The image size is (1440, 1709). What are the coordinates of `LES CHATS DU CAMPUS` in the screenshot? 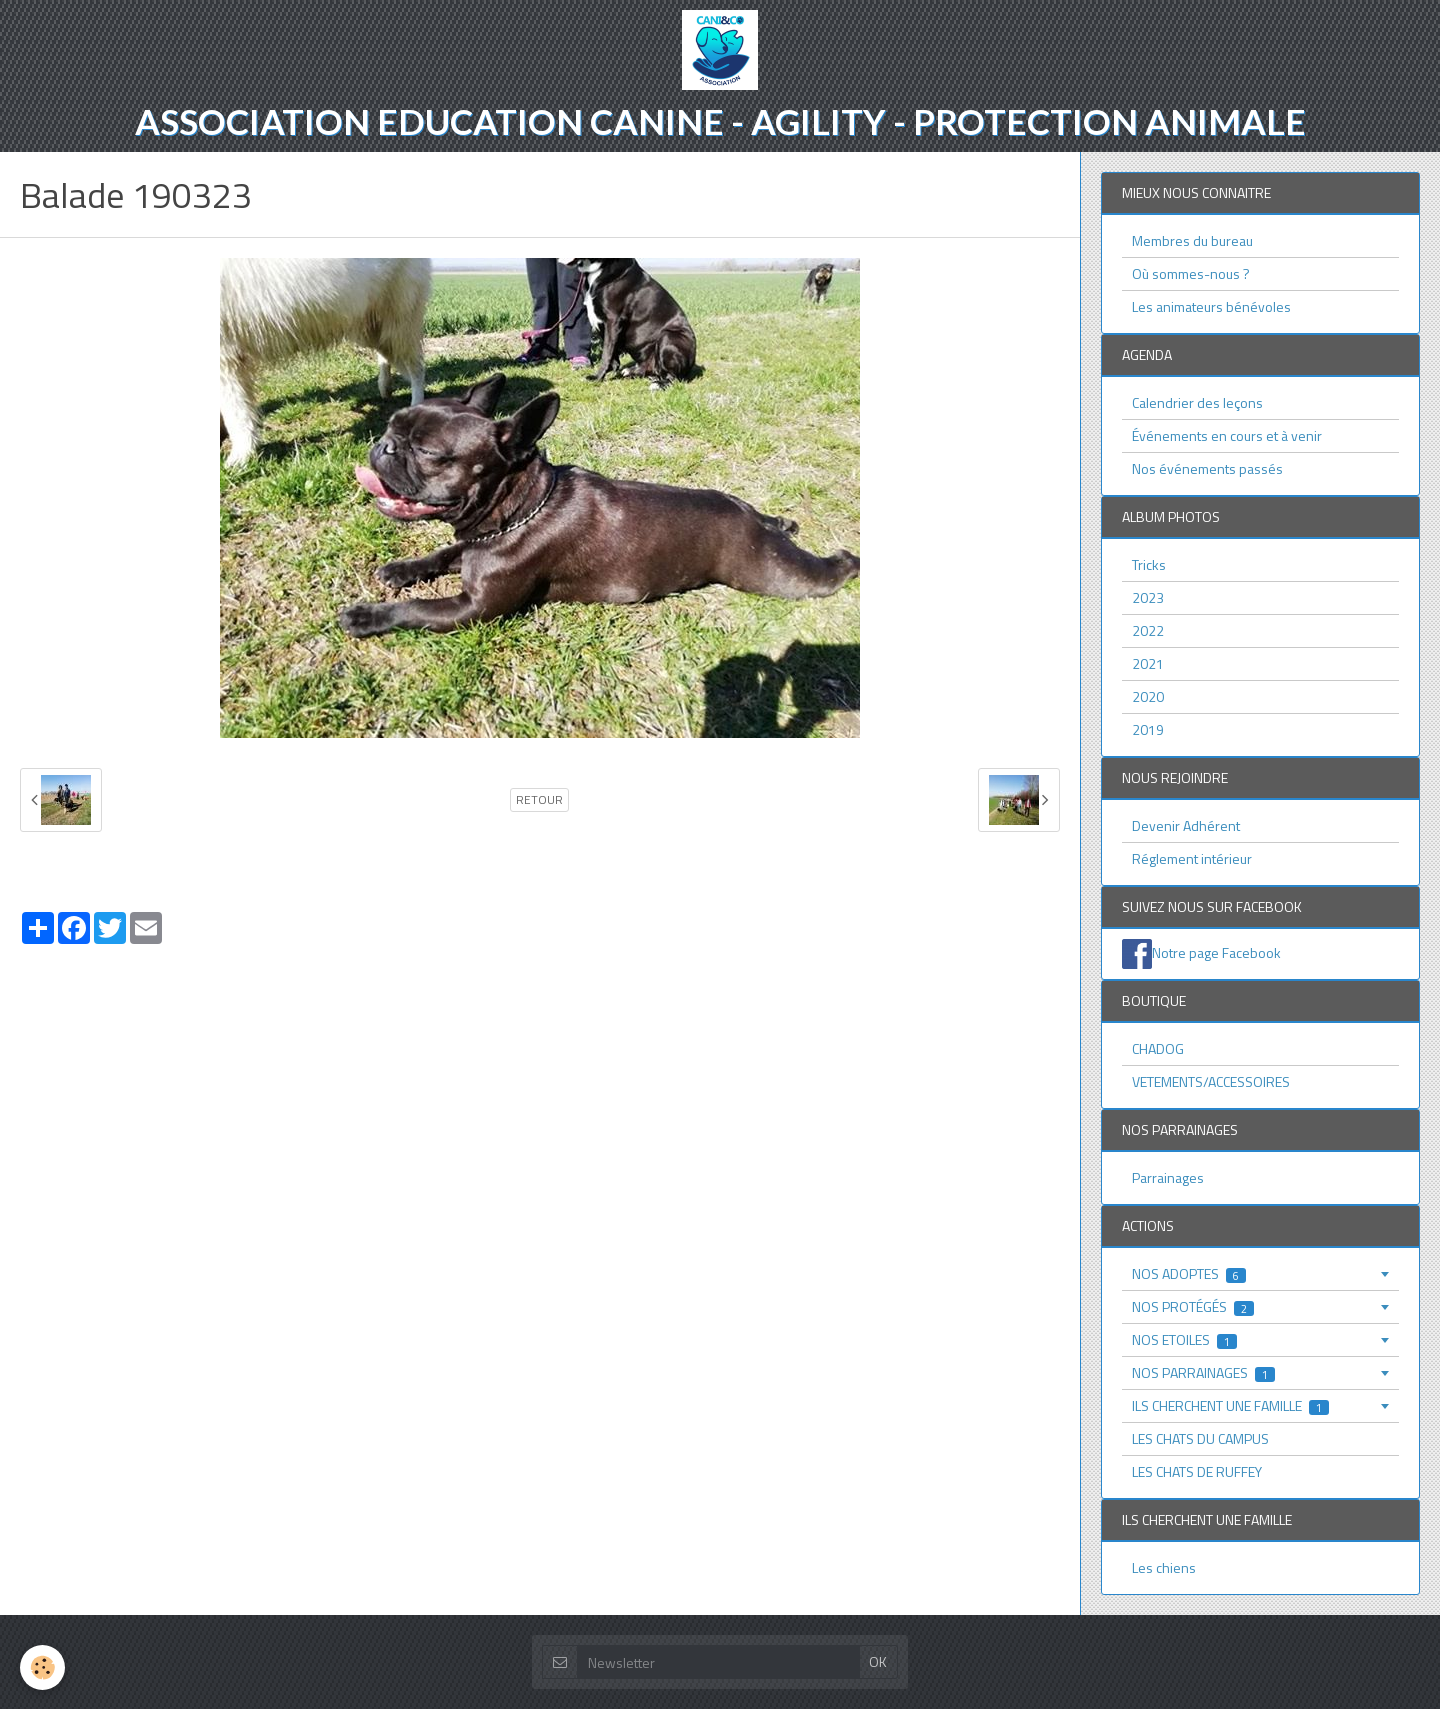 It's located at (1200, 1438).